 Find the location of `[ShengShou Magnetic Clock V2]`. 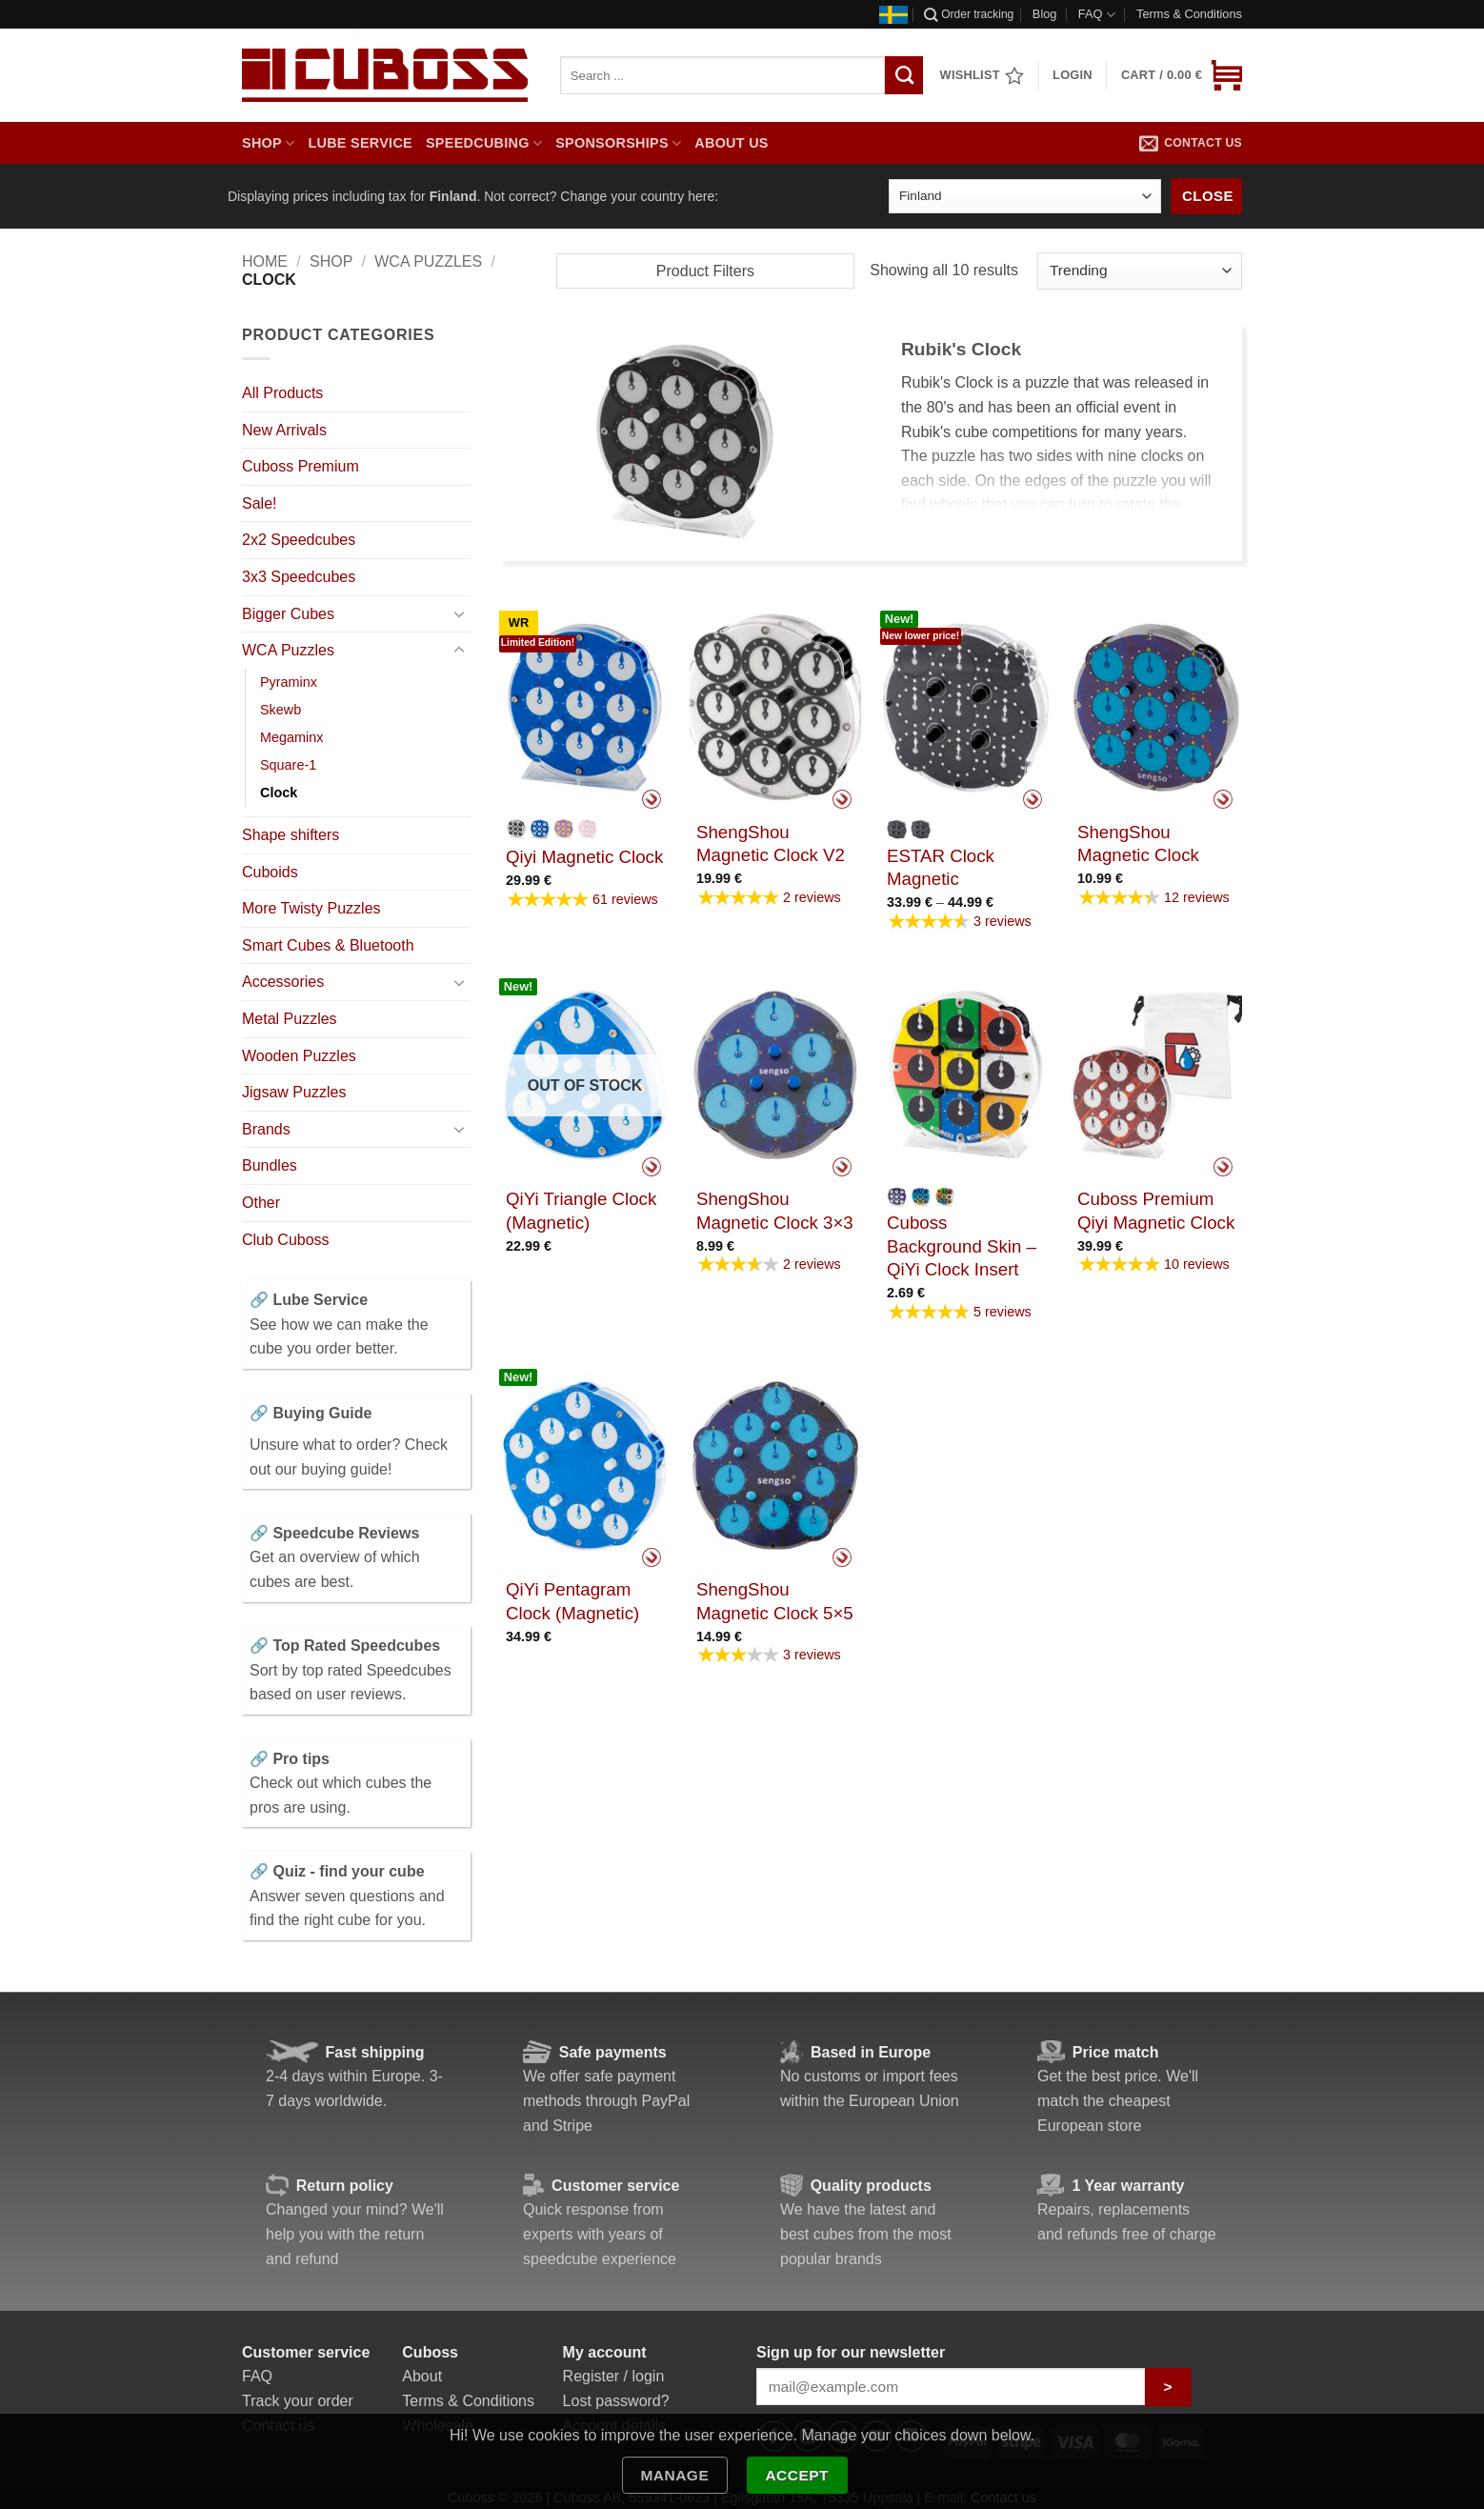

[ShengShou Magnetic Clock V2] is located at coordinates (775, 708).